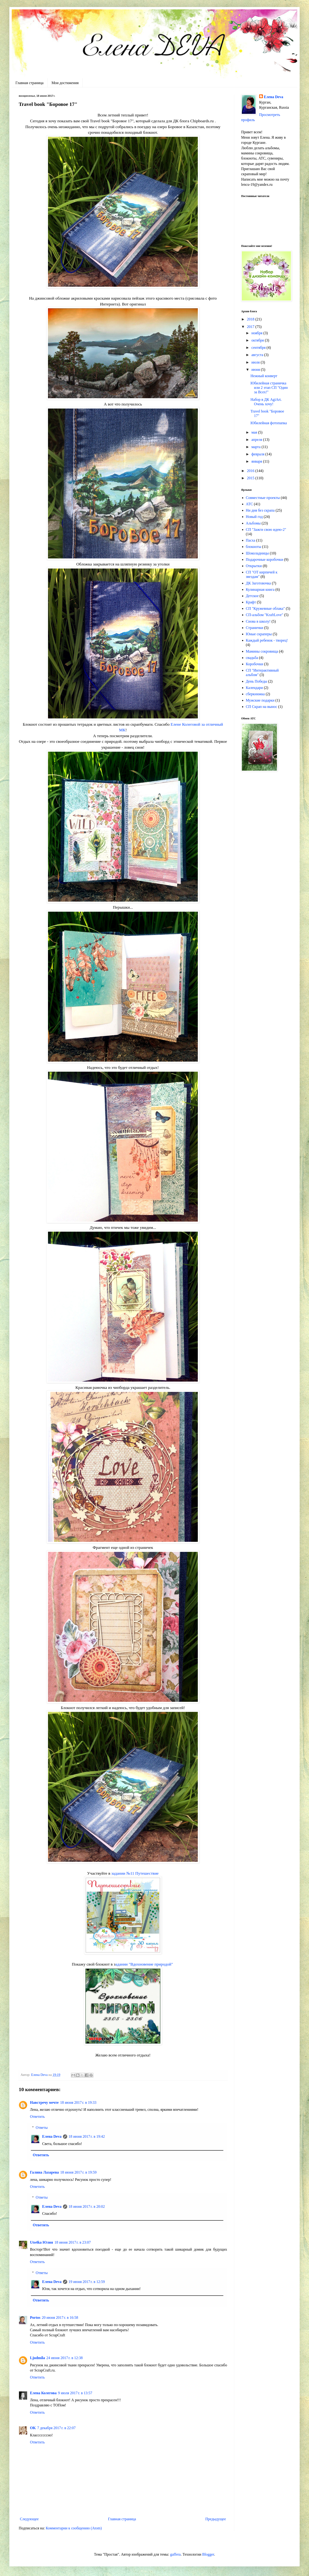  Describe the element at coordinates (249, 504) in the screenshot. I see `АТС` at that location.